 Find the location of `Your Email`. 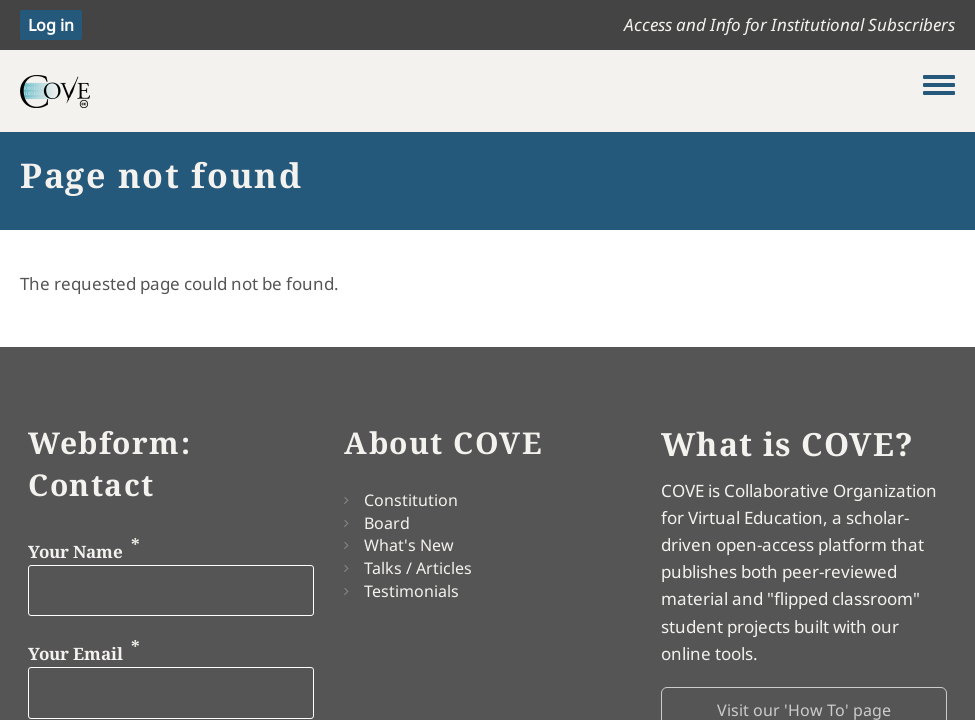

Your Email is located at coordinates (75, 653).